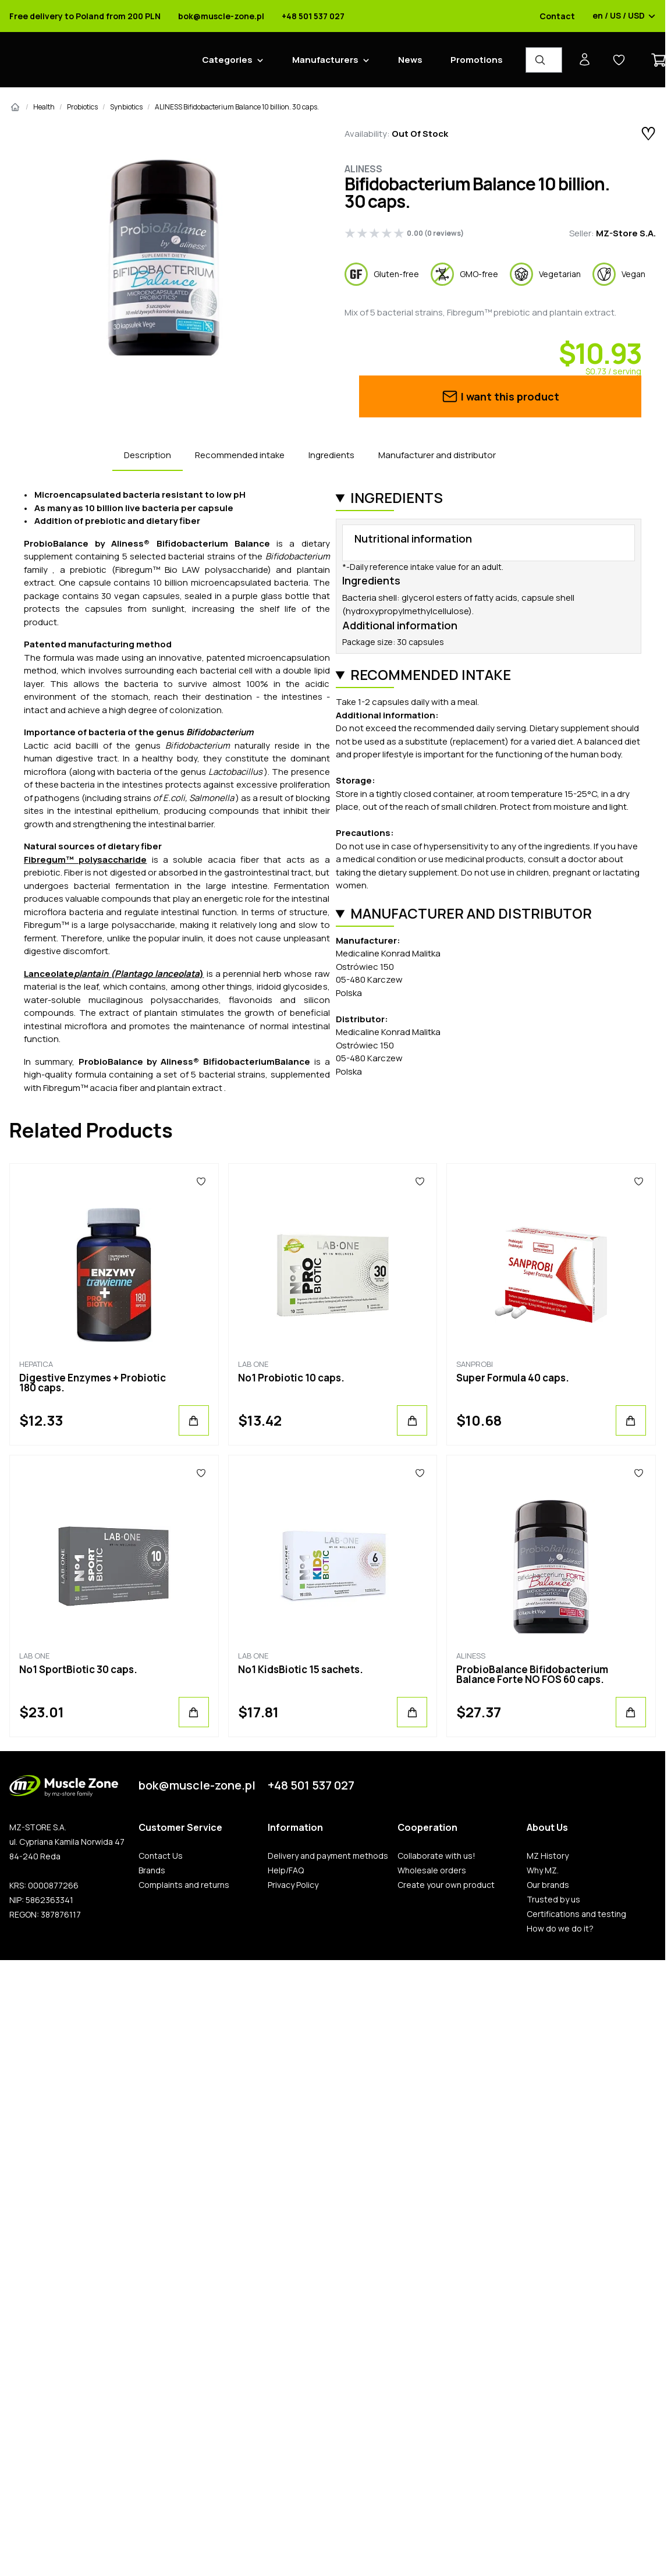 The width and height of the screenshot is (671, 2576). What do you see at coordinates (431, 1870) in the screenshot?
I see `Wholesale orders` at bounding box center [431, 1870].